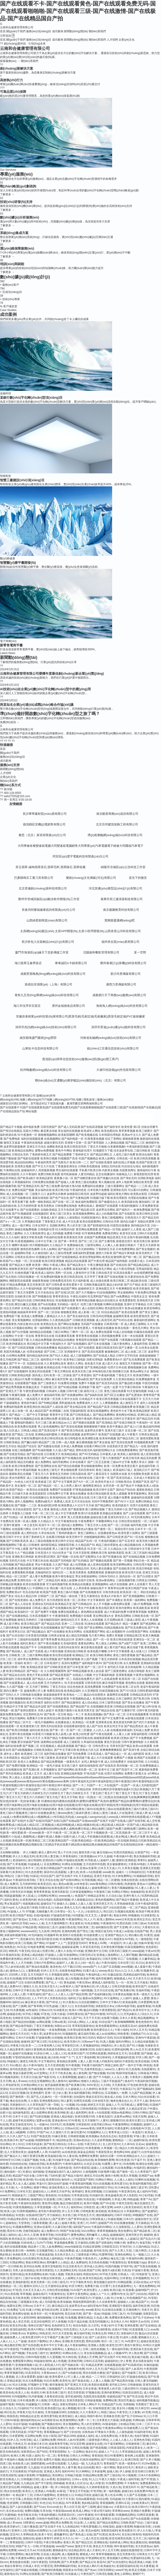 The width and height of the screenshot is (161, 2576). I want to click on 51AVTV导航, so click(44, 2242).